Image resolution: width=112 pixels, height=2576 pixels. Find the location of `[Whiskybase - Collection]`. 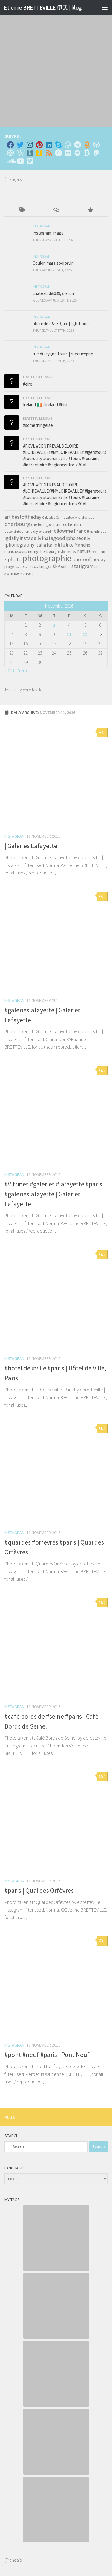

[Whiskybase - Collection] is located at coordinates (29, 152).